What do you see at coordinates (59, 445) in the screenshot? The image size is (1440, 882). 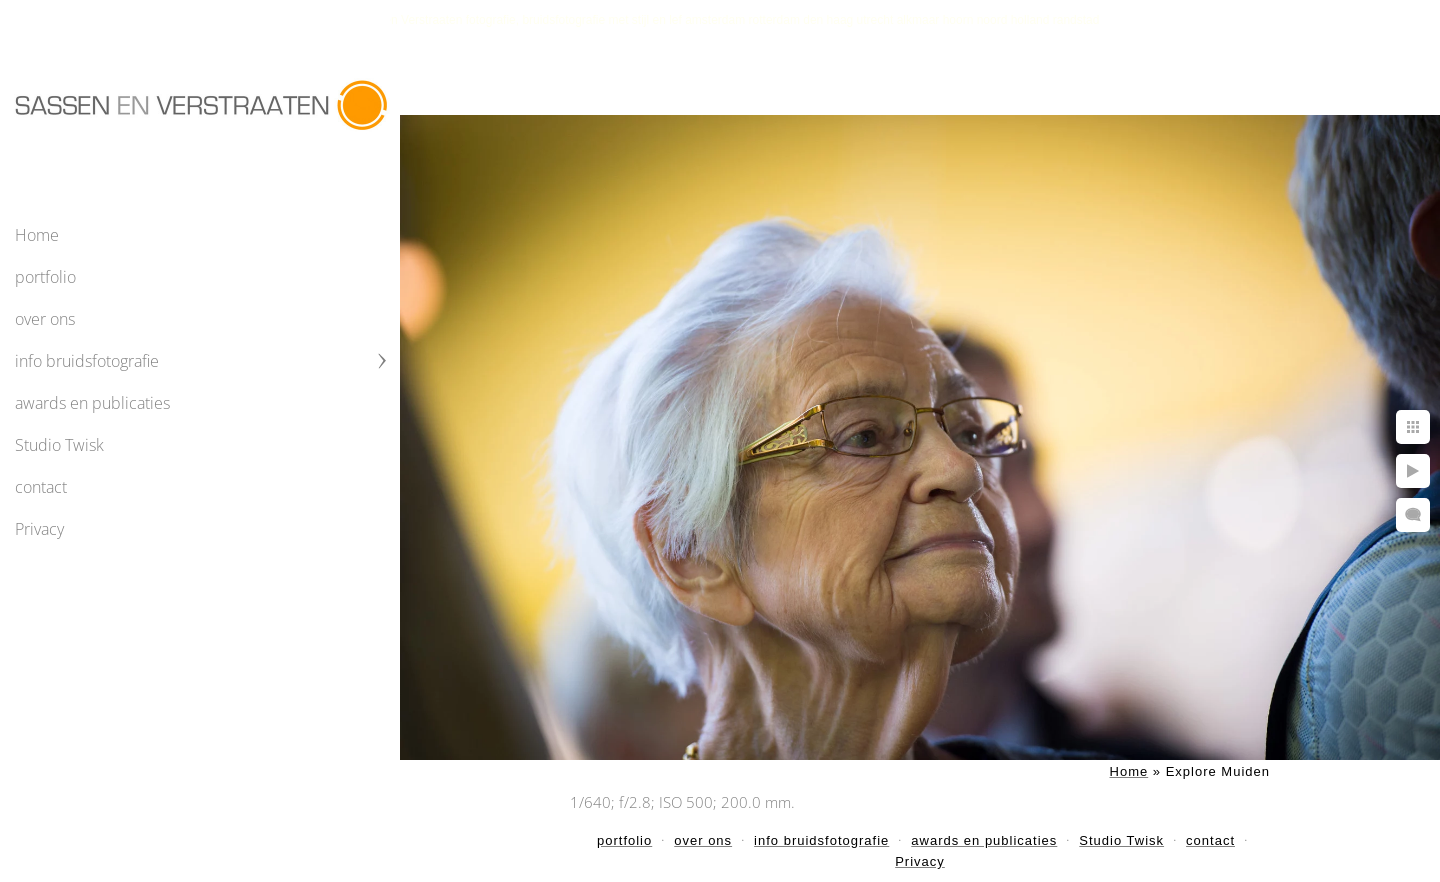 I see `Studio Twisk` at bounding box center [59, 445].